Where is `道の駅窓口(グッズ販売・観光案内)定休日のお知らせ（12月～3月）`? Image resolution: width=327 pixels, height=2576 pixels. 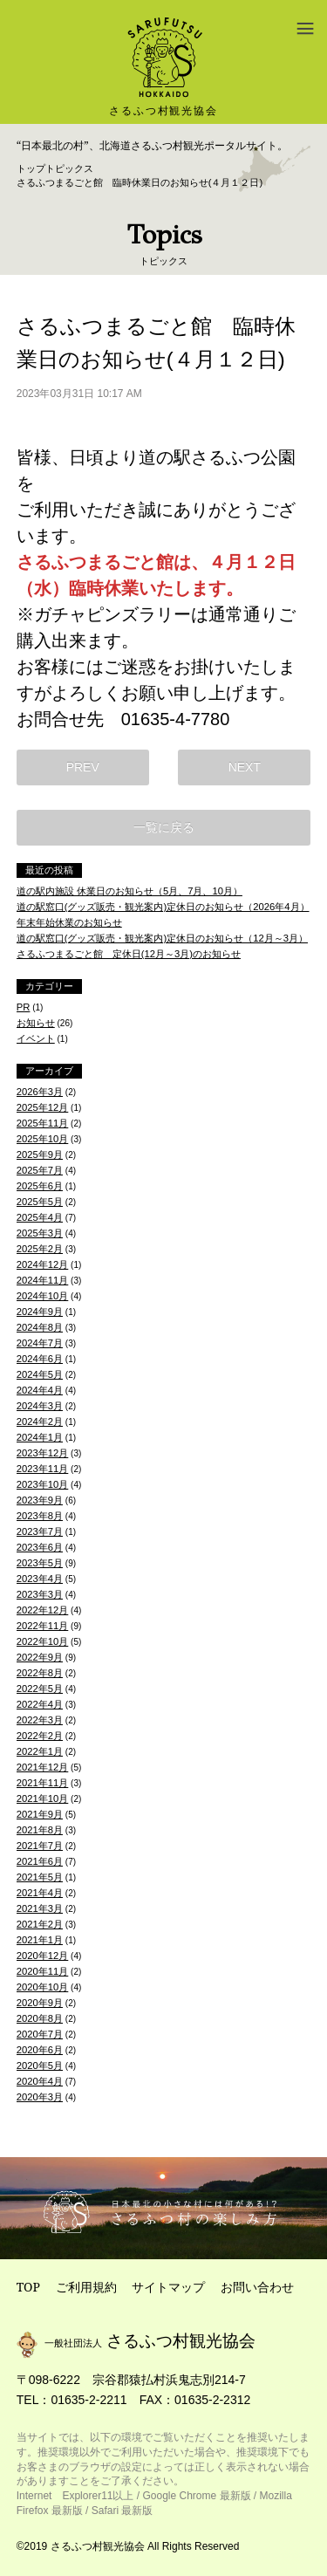
道の駅窓口(グッズ販売・観光案内)定休日のお知らせ（12月～3月） is located at coordinates (162, 938).